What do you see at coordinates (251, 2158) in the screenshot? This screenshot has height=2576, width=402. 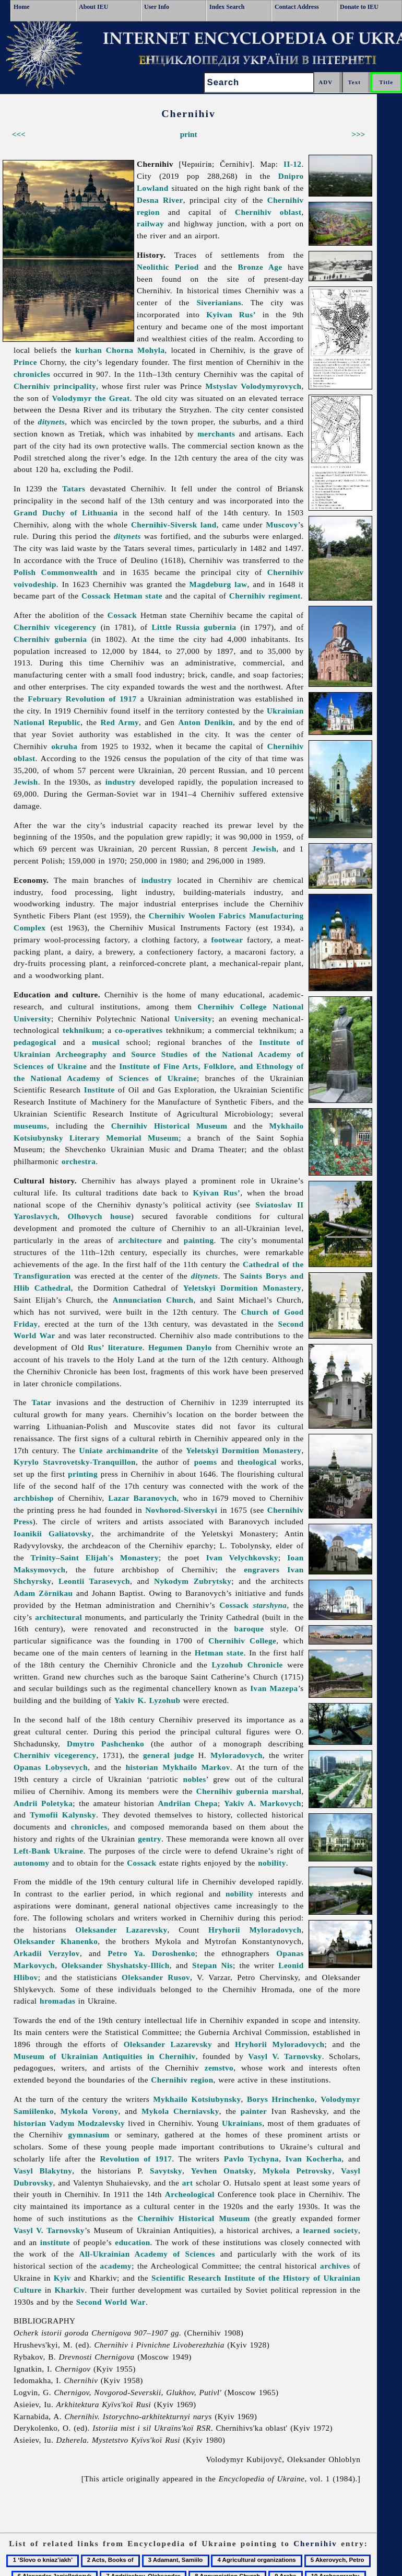 I see `Pavlo Tychyna` at bounding box center [251, 2158].